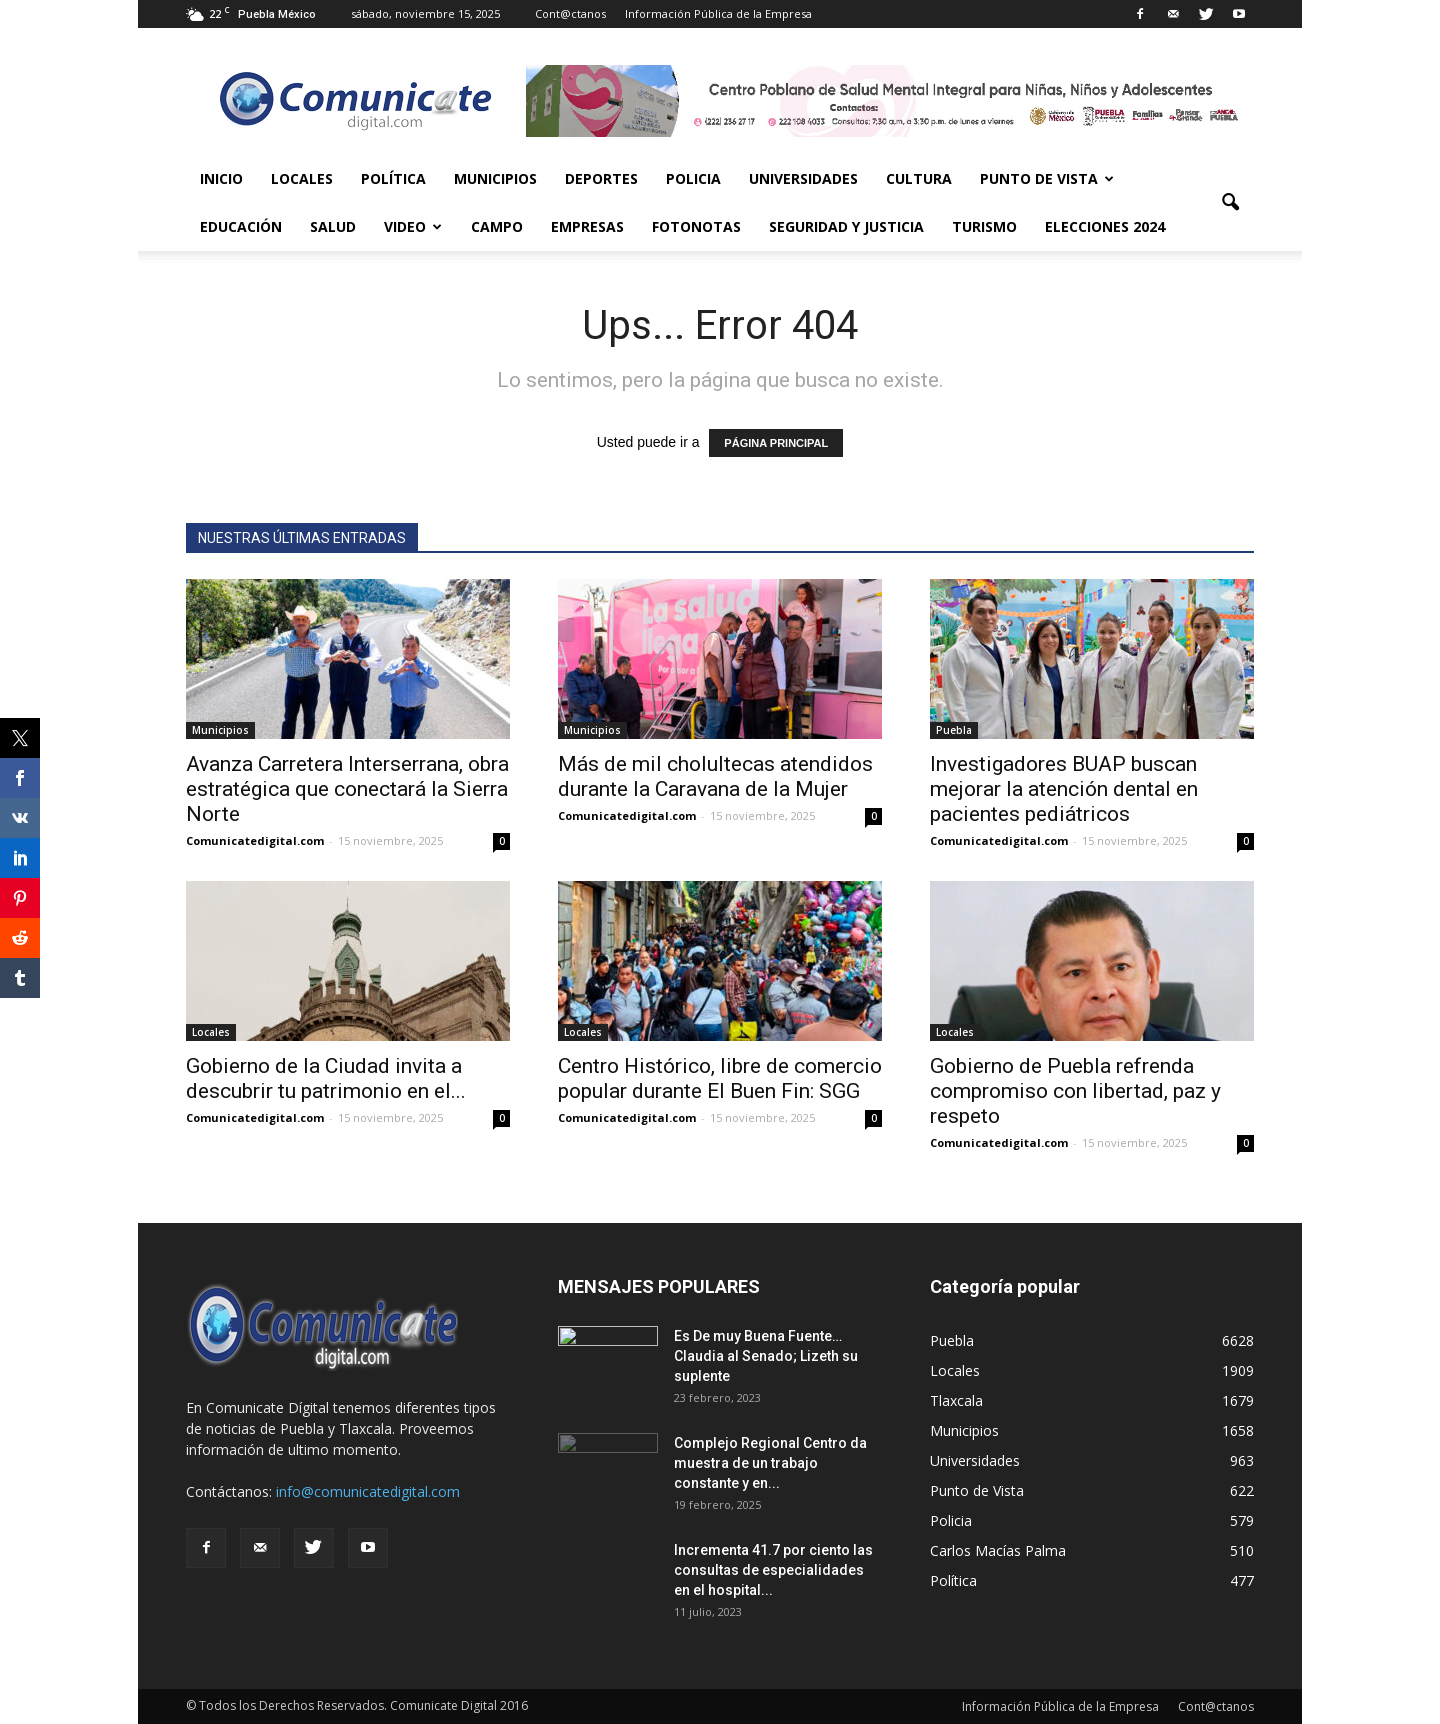 This screenshot has width=1440, height=1724. What do you see at coordinates (715, 776) in the screenshot?
I see `Más de mil cholultecas atendidos durante la Caravana de la Mujer` at bounding box center [715, 776].